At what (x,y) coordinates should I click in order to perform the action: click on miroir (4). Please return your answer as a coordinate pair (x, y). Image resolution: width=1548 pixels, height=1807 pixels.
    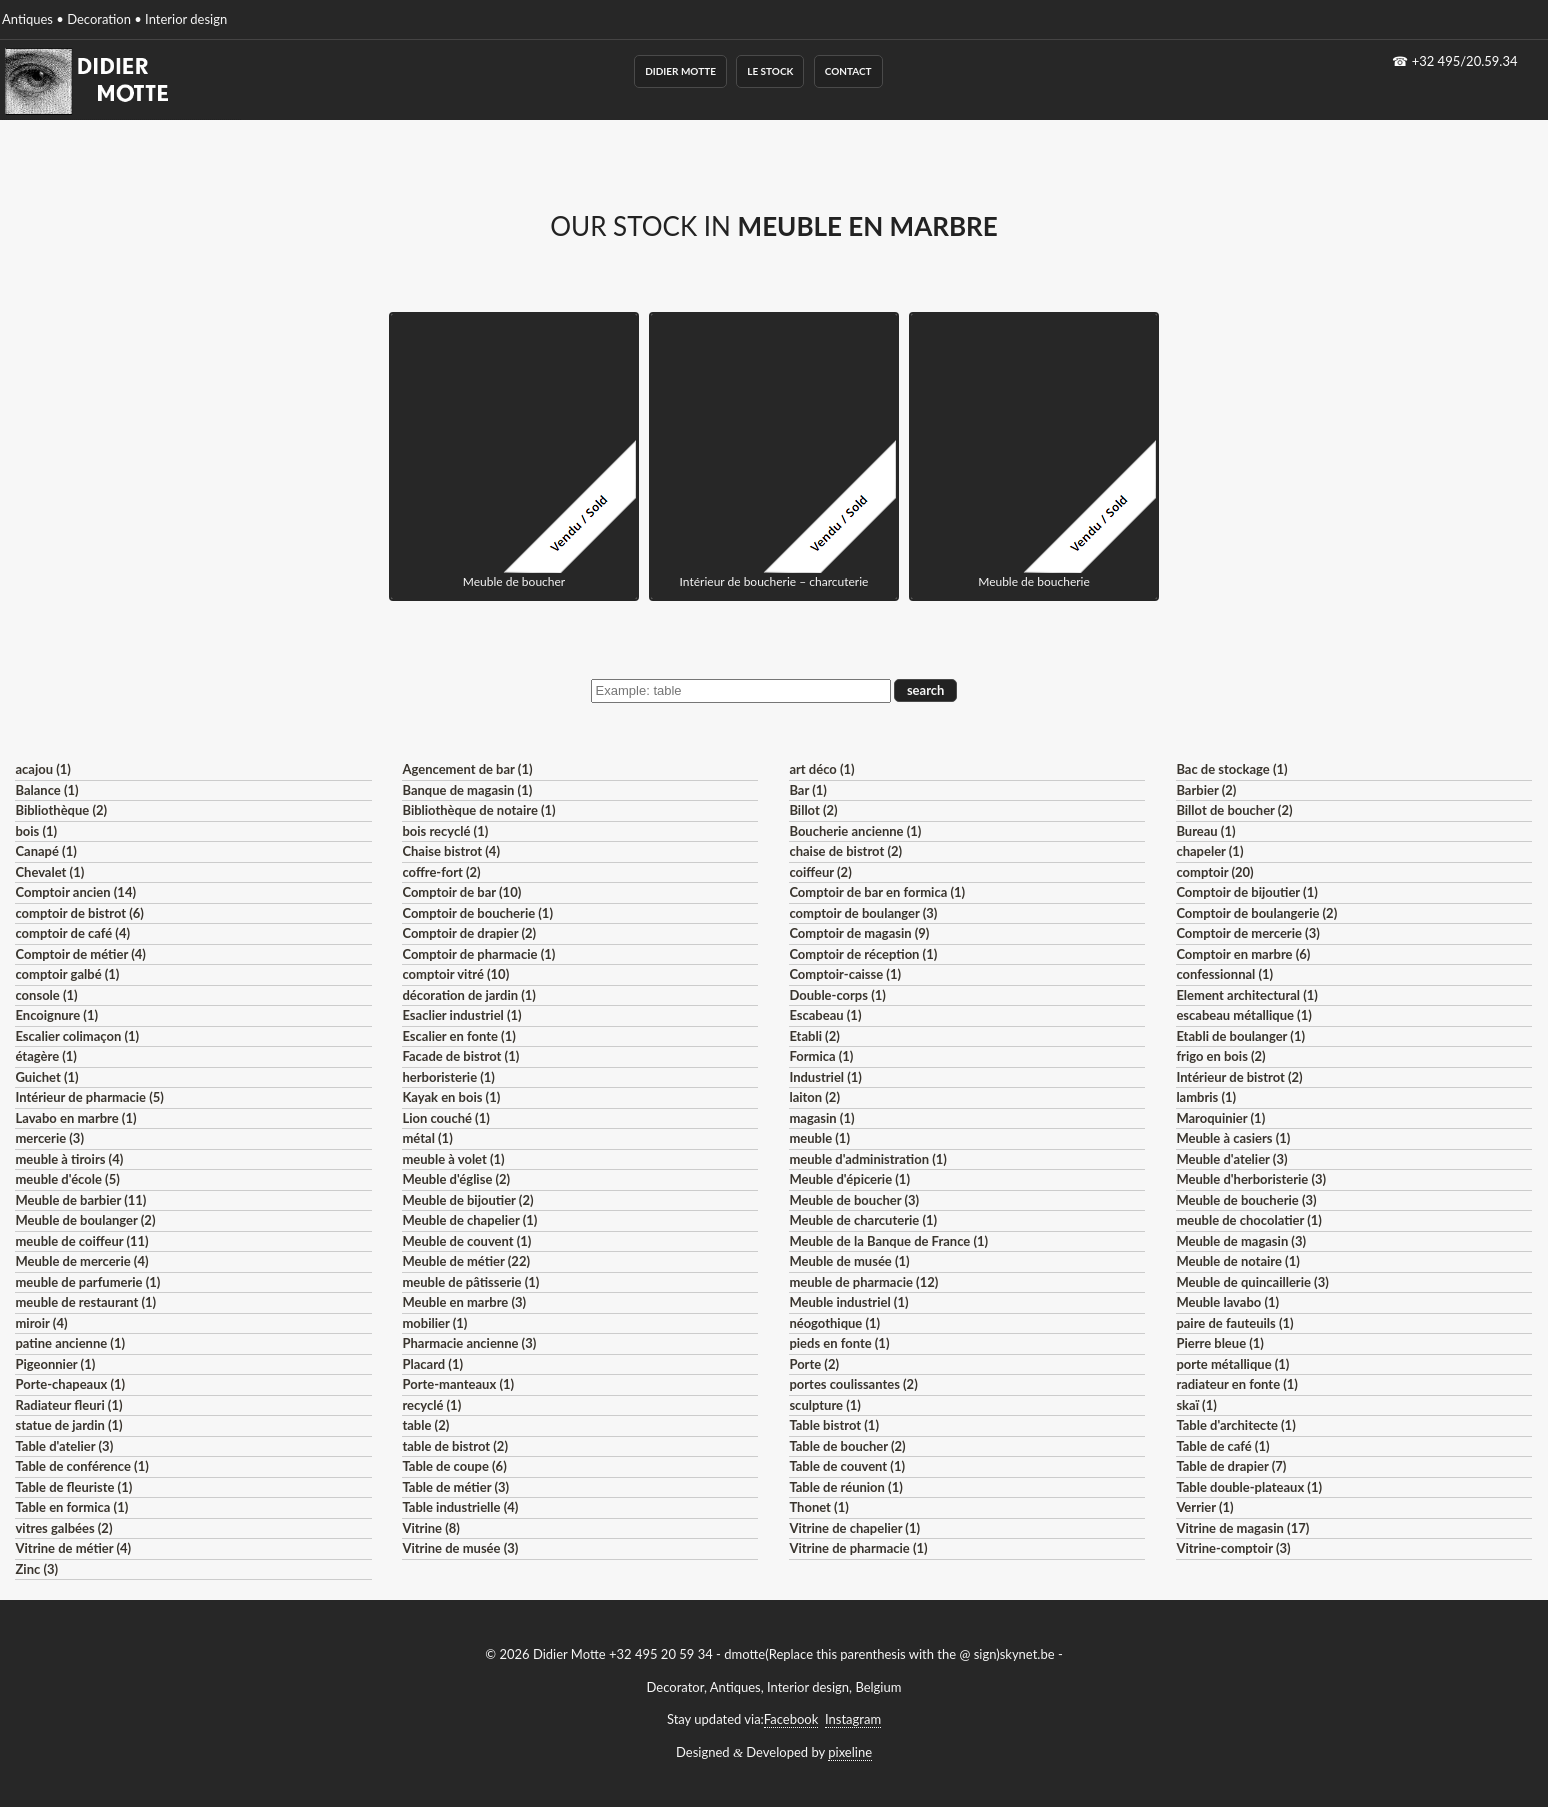
    Looking at the image, I should click on (41, 1323).